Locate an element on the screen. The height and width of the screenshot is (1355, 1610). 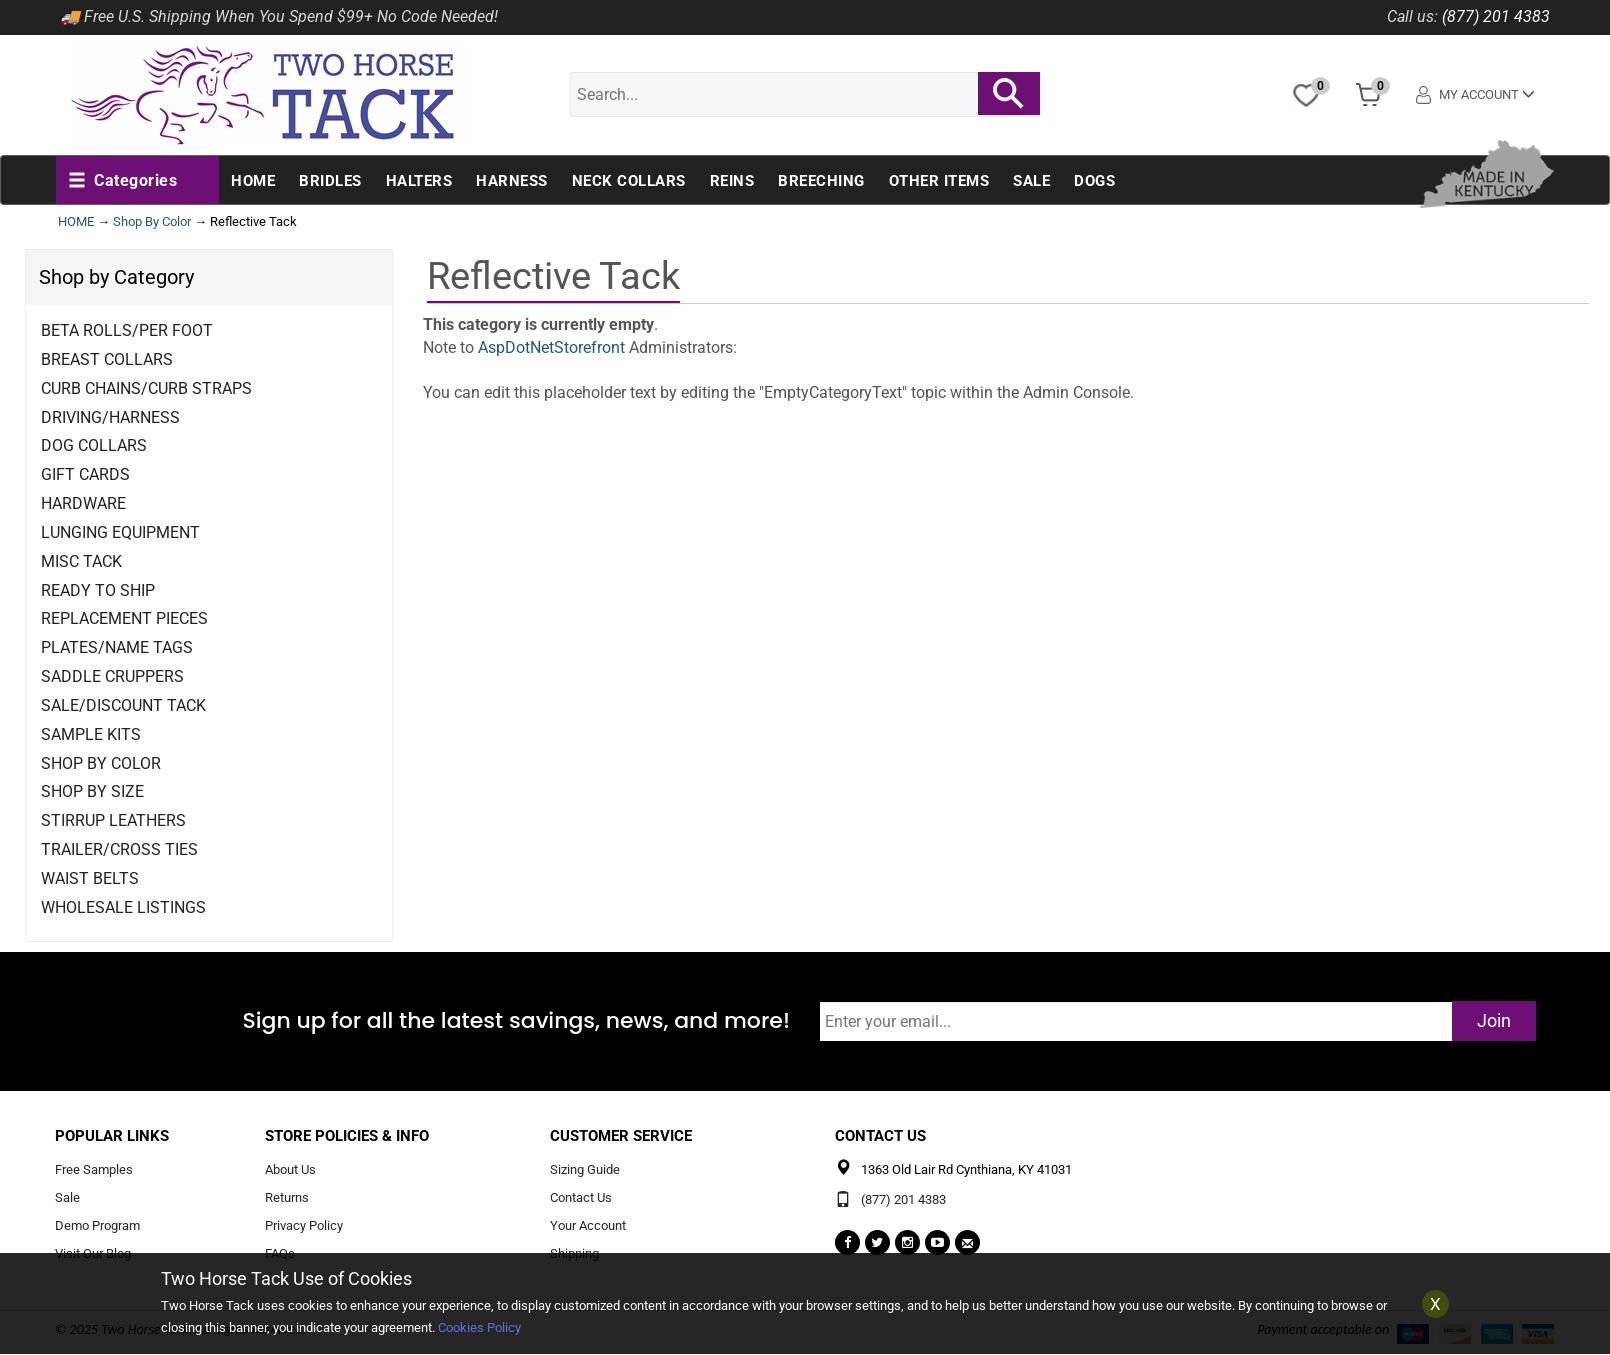
Curb Chains/Curb Straps is located at coordinates (146, 388).